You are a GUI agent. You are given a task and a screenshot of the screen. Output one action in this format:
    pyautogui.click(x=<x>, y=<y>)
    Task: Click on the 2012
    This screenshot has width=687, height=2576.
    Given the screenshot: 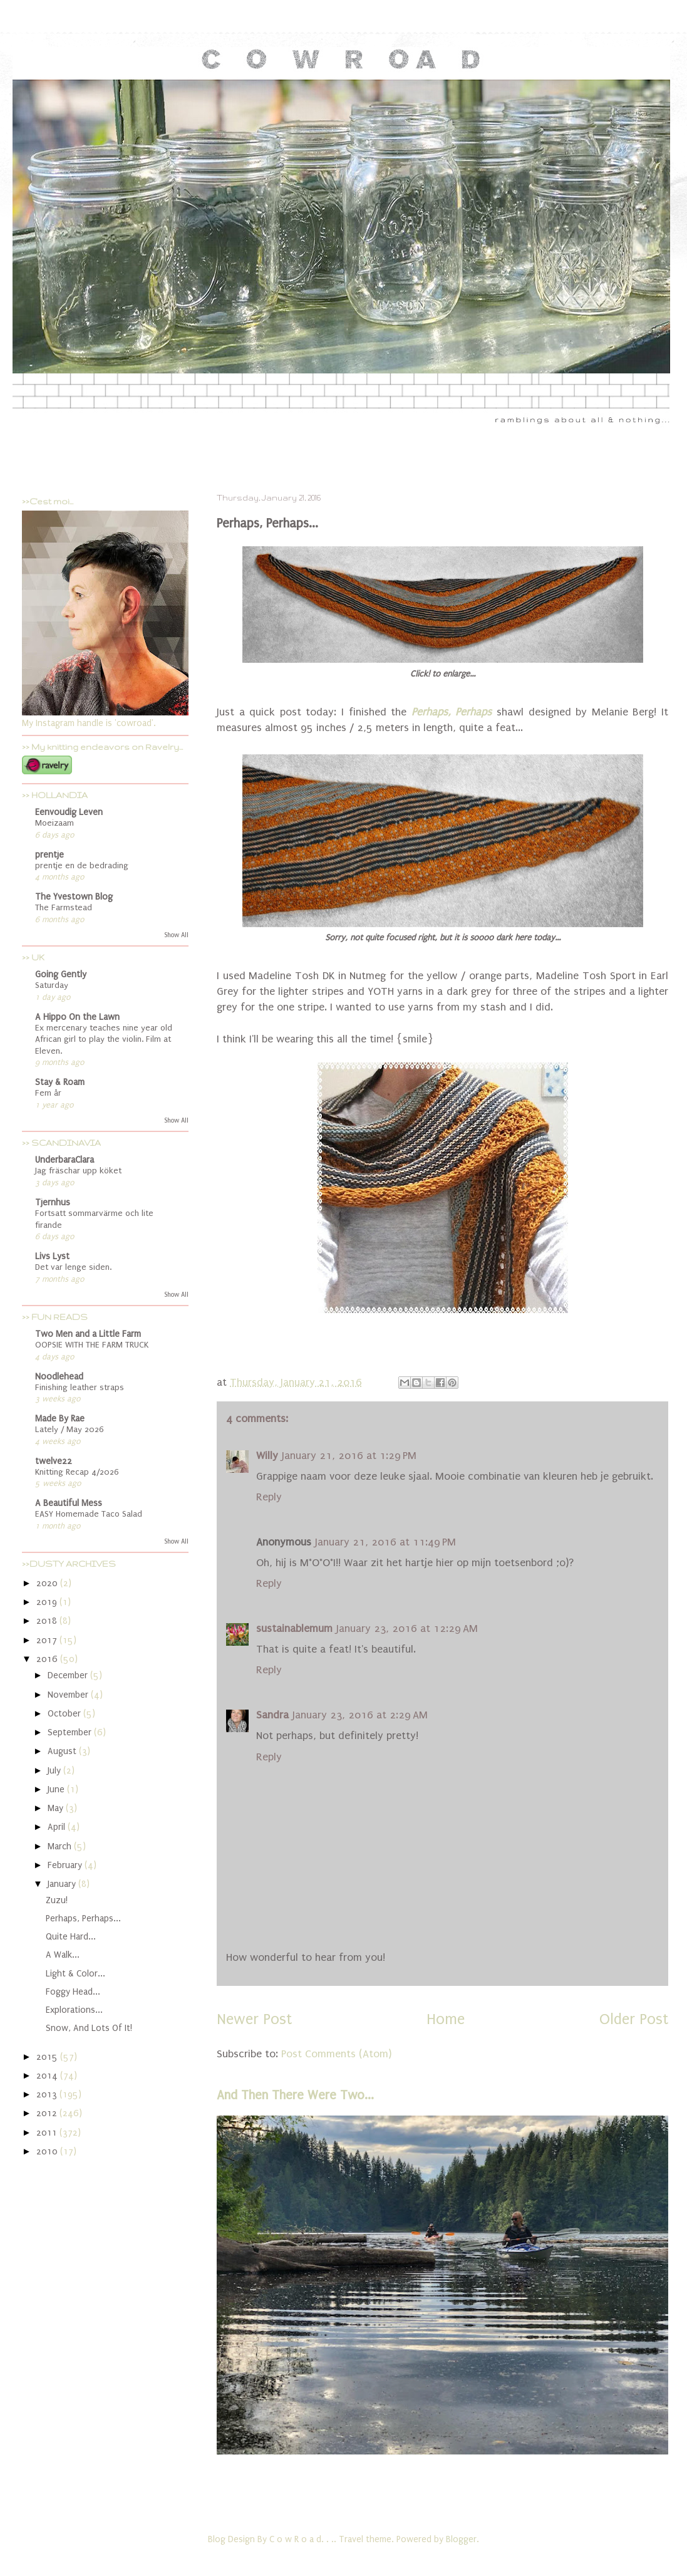 What is the action you would take?
    pyautogui.click(x=47, y=2113)
    